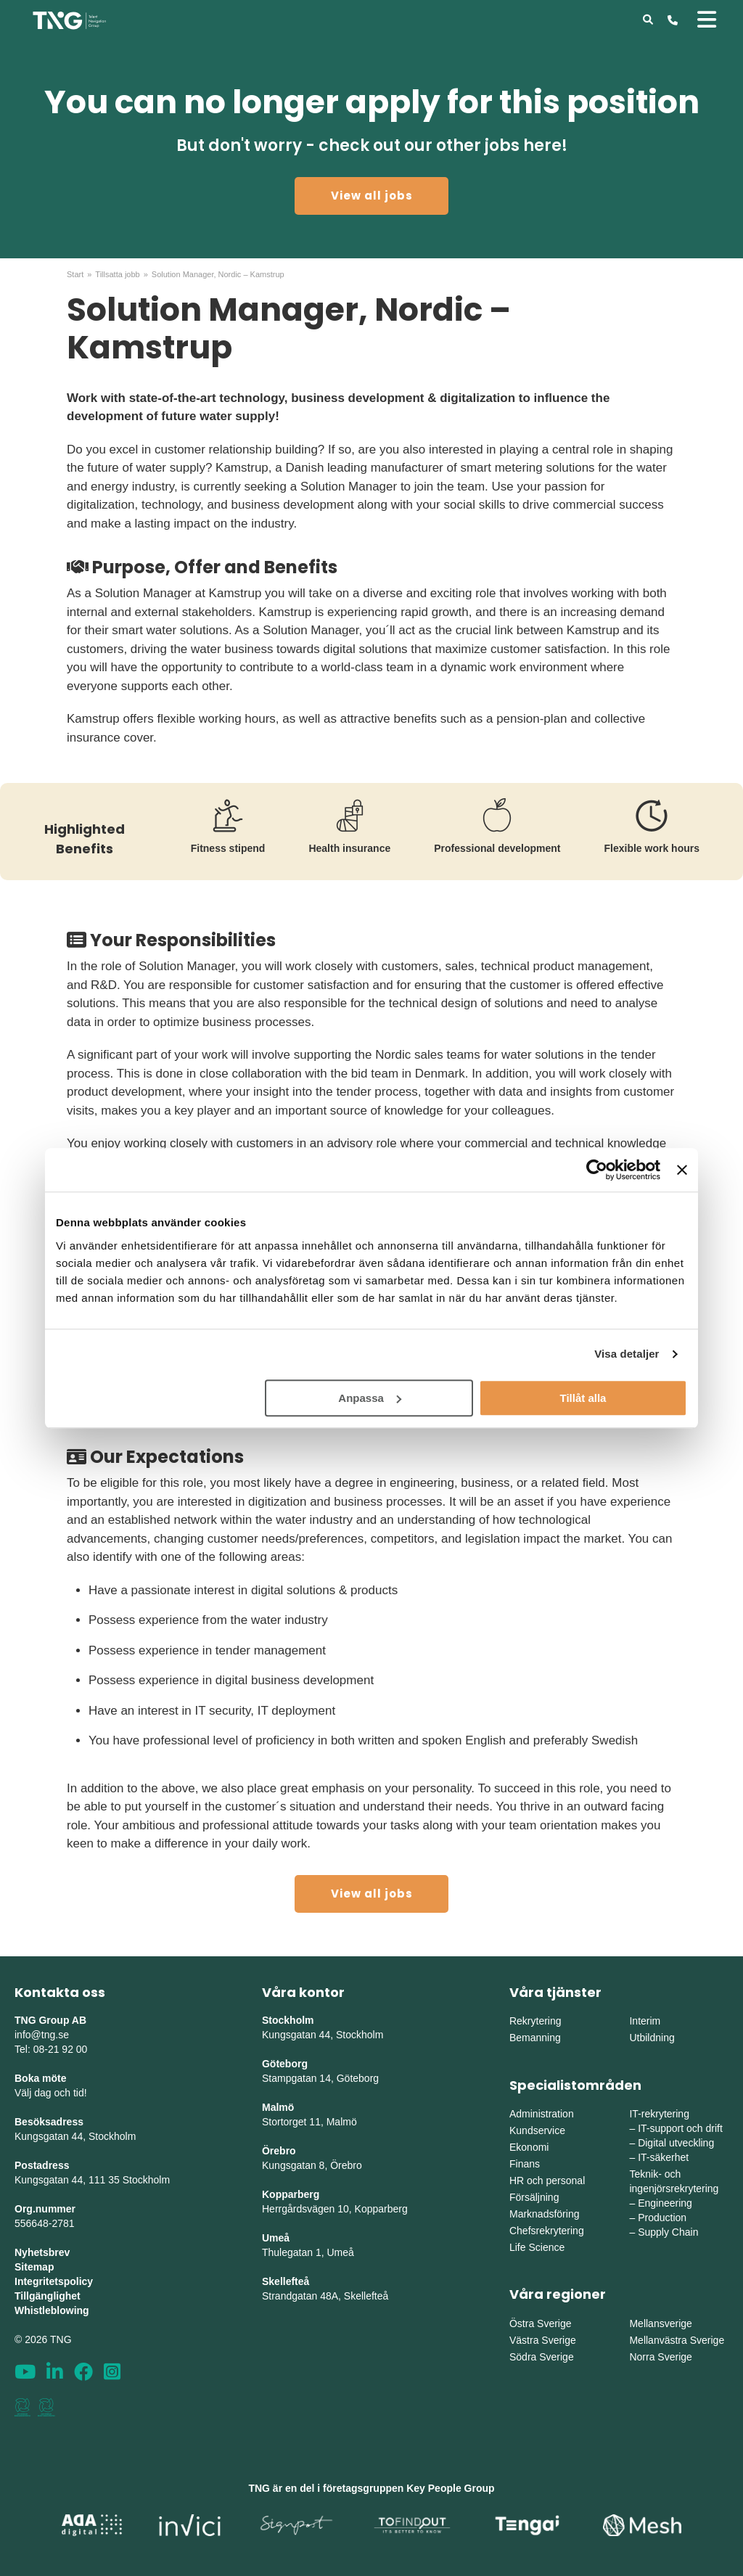  I want to click on IT-säkerhet, so click(663, 2157).